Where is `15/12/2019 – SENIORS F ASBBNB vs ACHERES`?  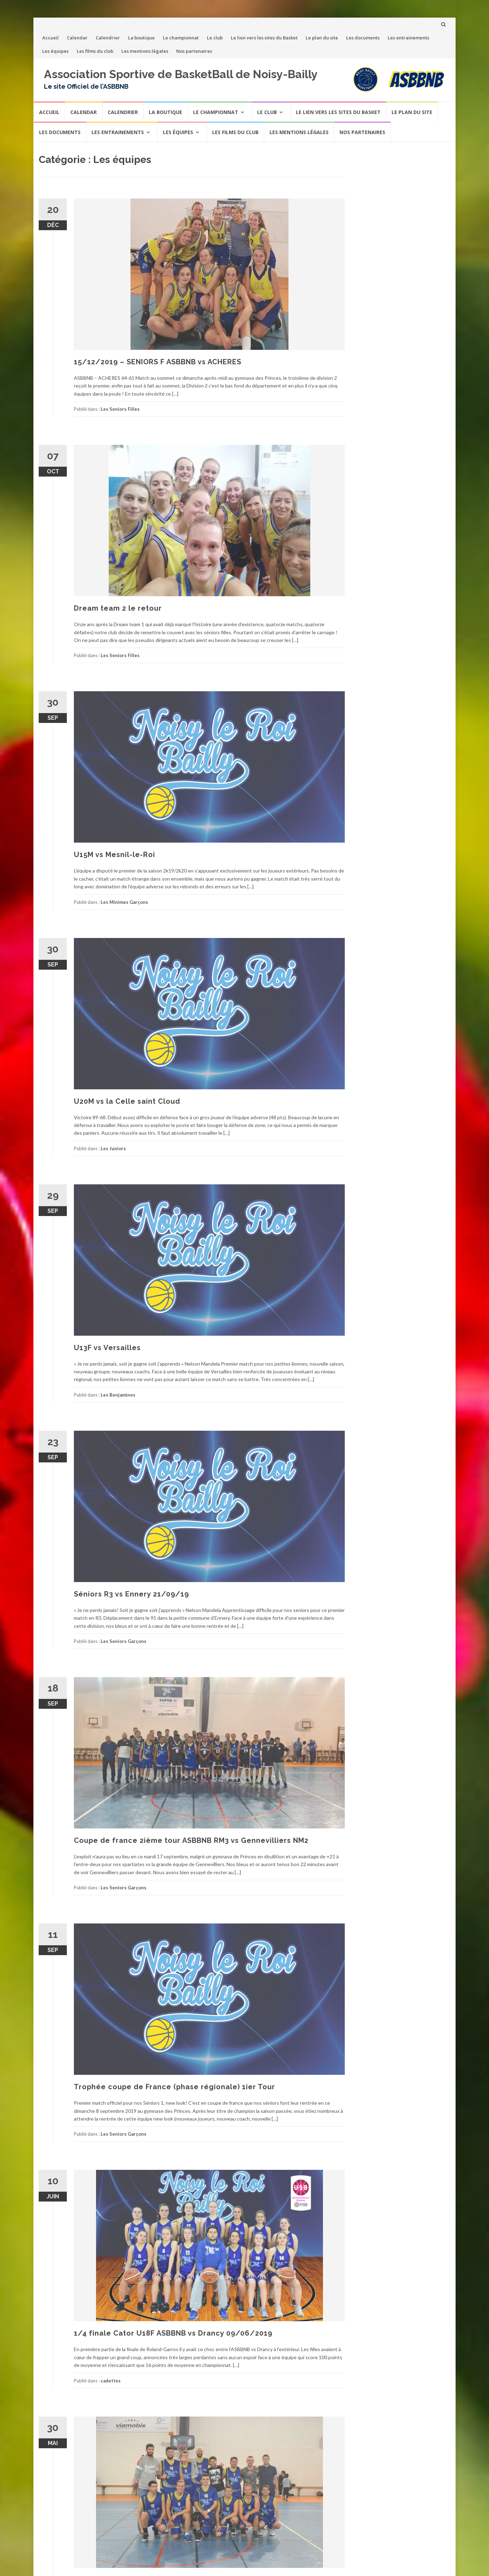
15/12/2019 – SENIORS F ASBBNB vs ACHERES is located at coordinates (157, 362).